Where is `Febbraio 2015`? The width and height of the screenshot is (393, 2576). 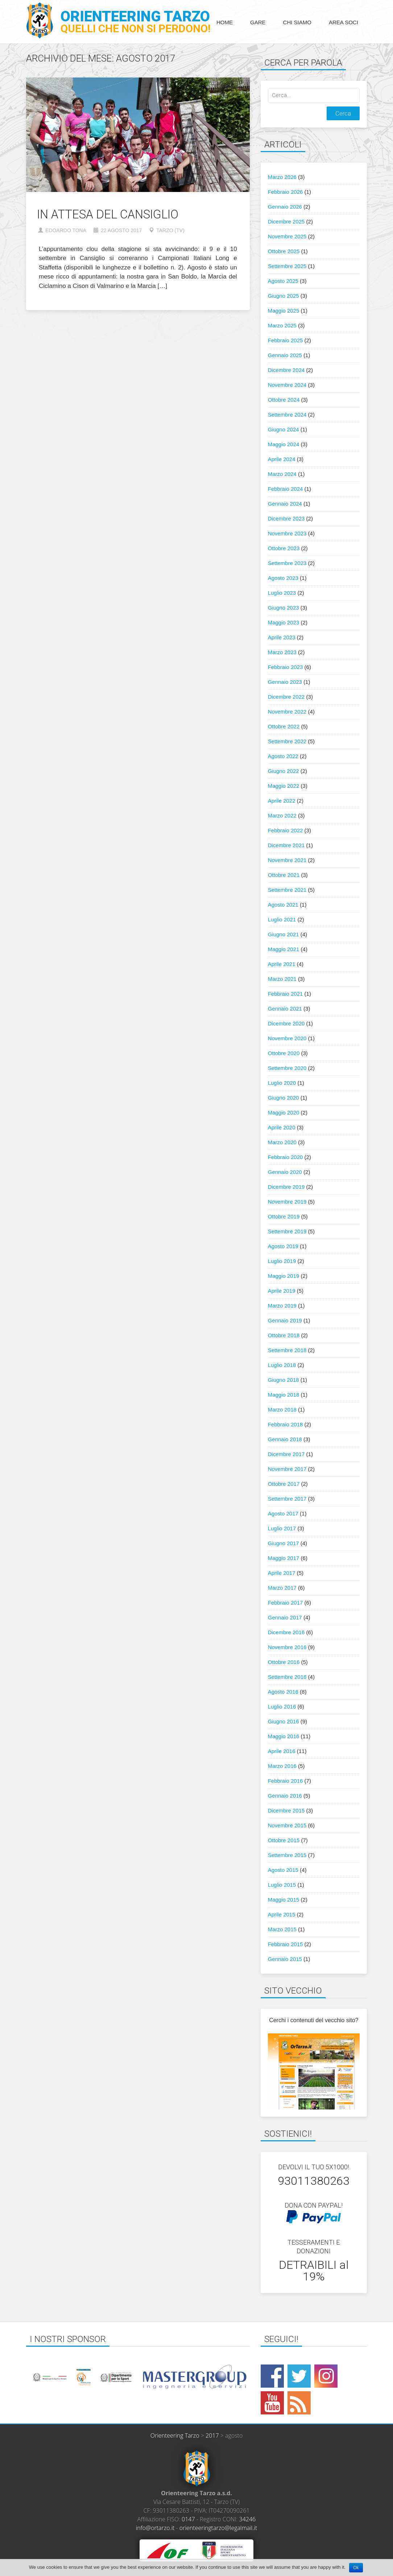 Febbraio 2015 is located at coordinates (285, 1944).